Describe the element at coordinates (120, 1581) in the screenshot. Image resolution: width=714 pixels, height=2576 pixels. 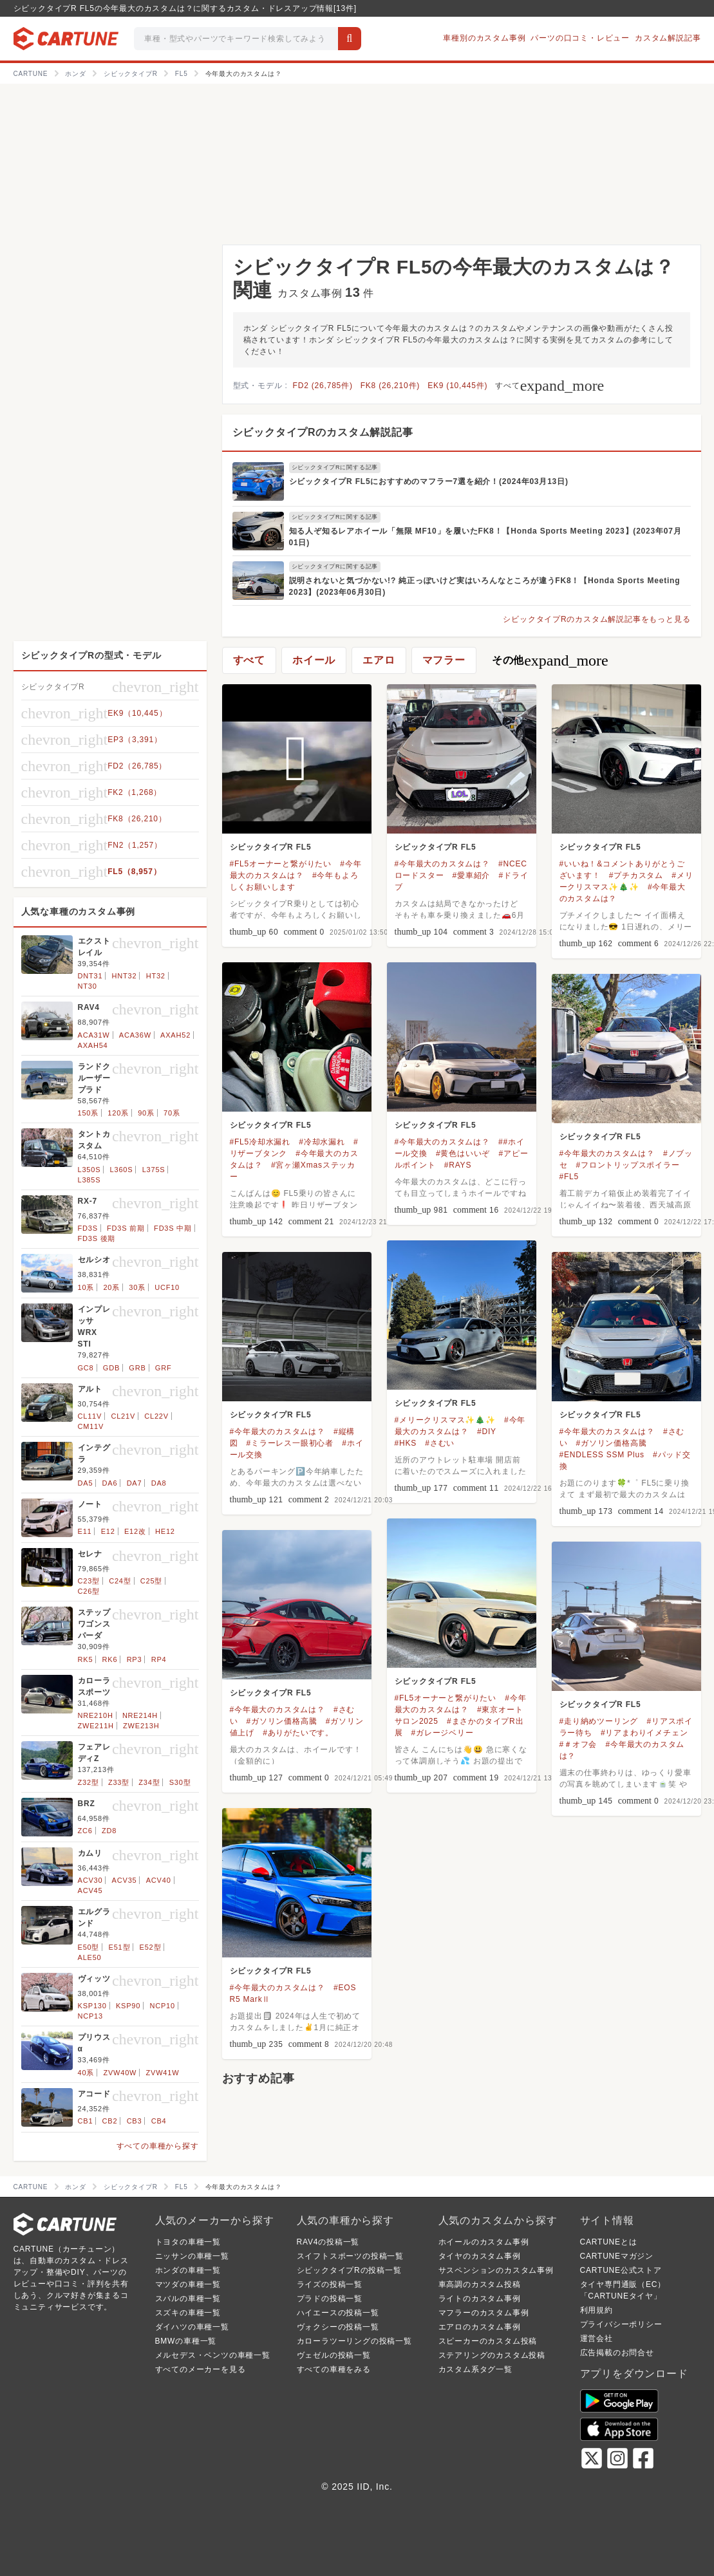
I see `C24型` at that location.